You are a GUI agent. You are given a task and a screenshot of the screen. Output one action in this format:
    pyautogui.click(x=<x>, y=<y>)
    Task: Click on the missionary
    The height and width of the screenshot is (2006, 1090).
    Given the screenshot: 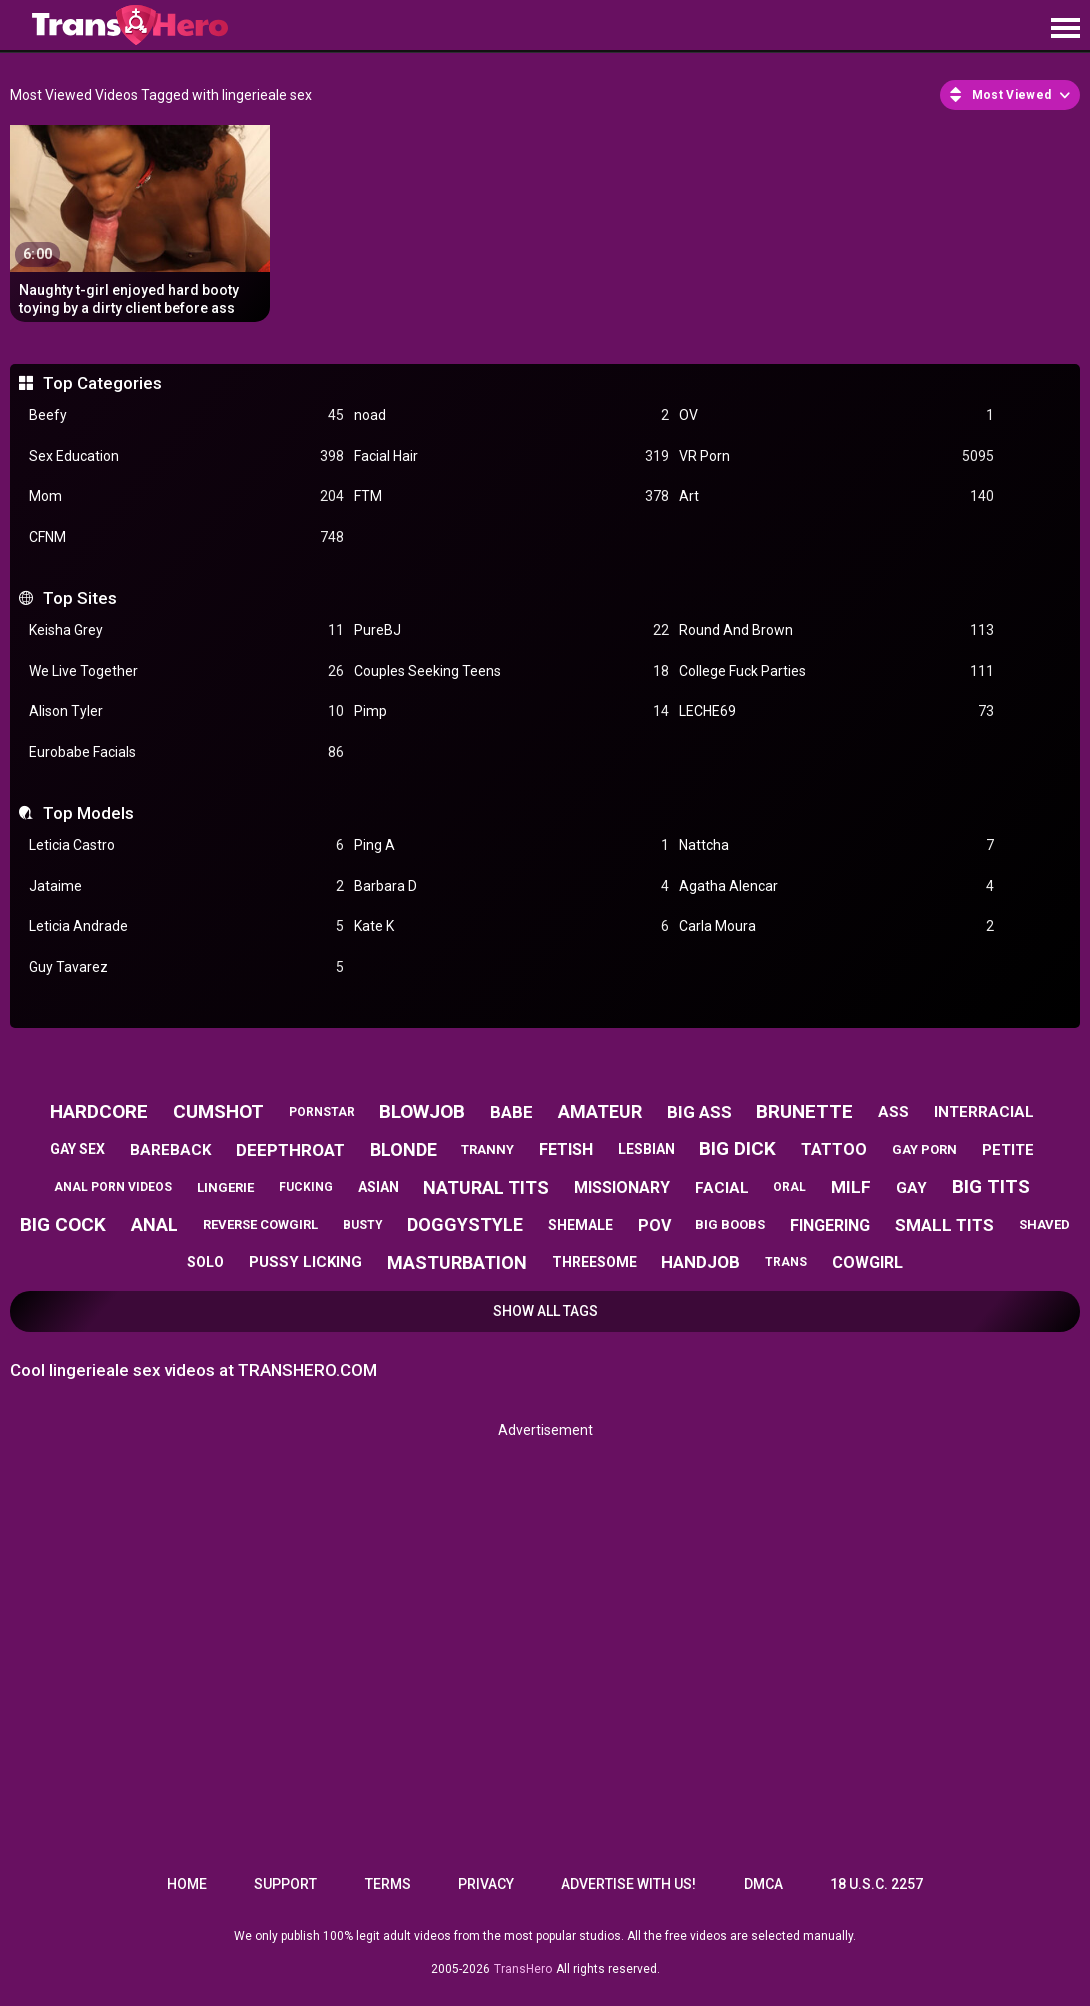 What is the action you would take?
    pyautogui.click(x=622, y=1187)
    